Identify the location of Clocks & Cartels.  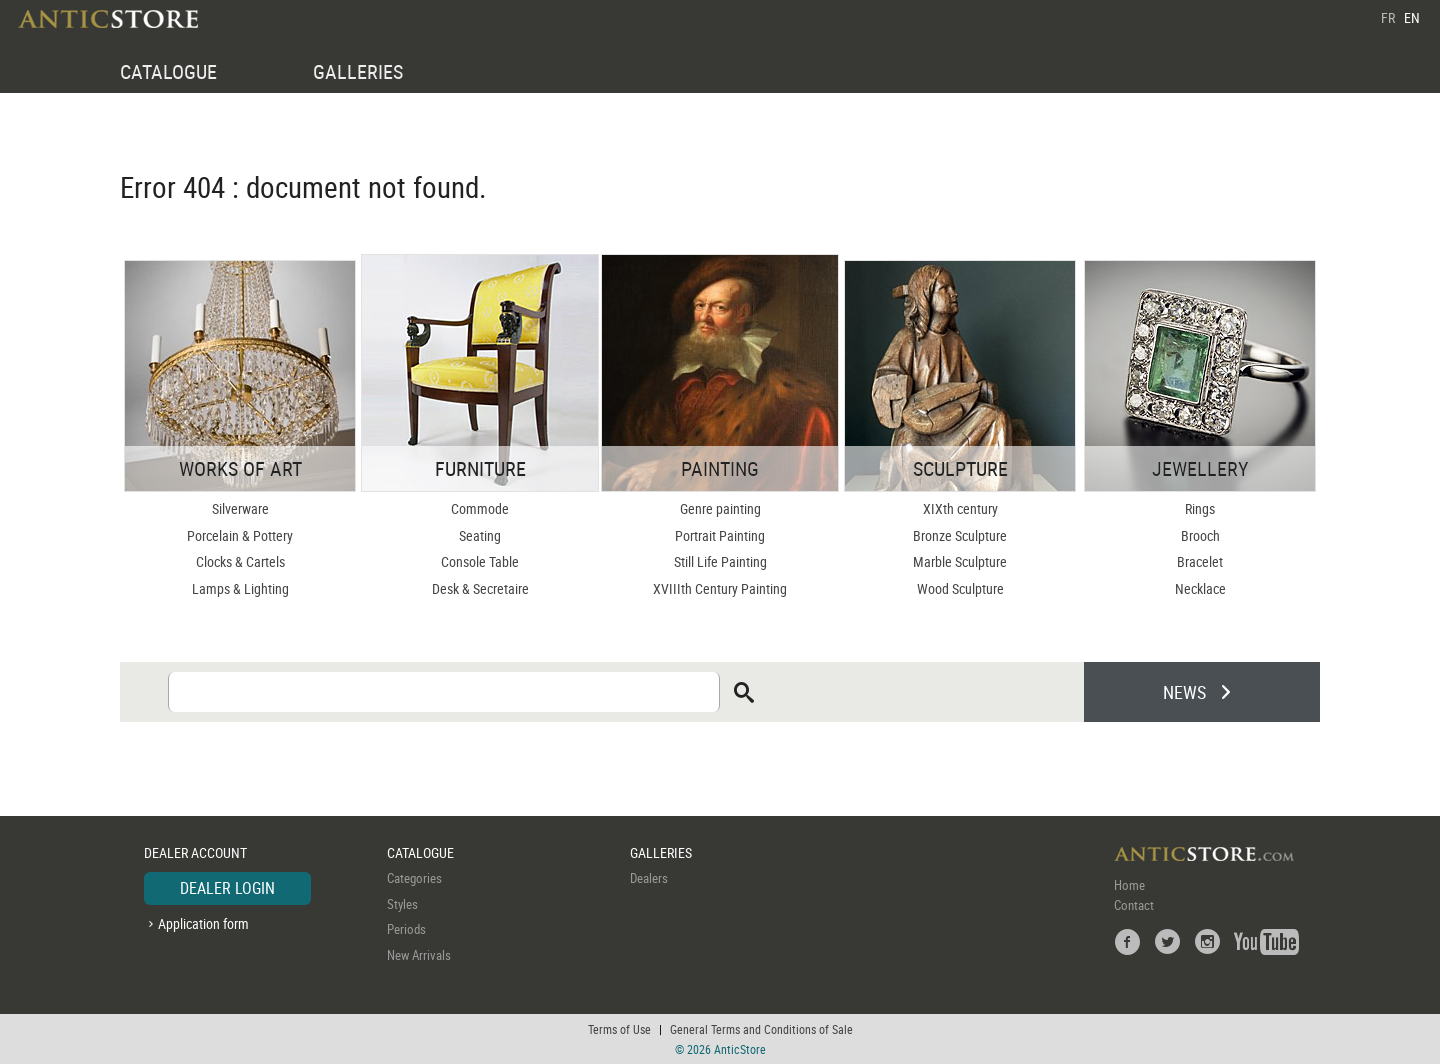
(240, 561).